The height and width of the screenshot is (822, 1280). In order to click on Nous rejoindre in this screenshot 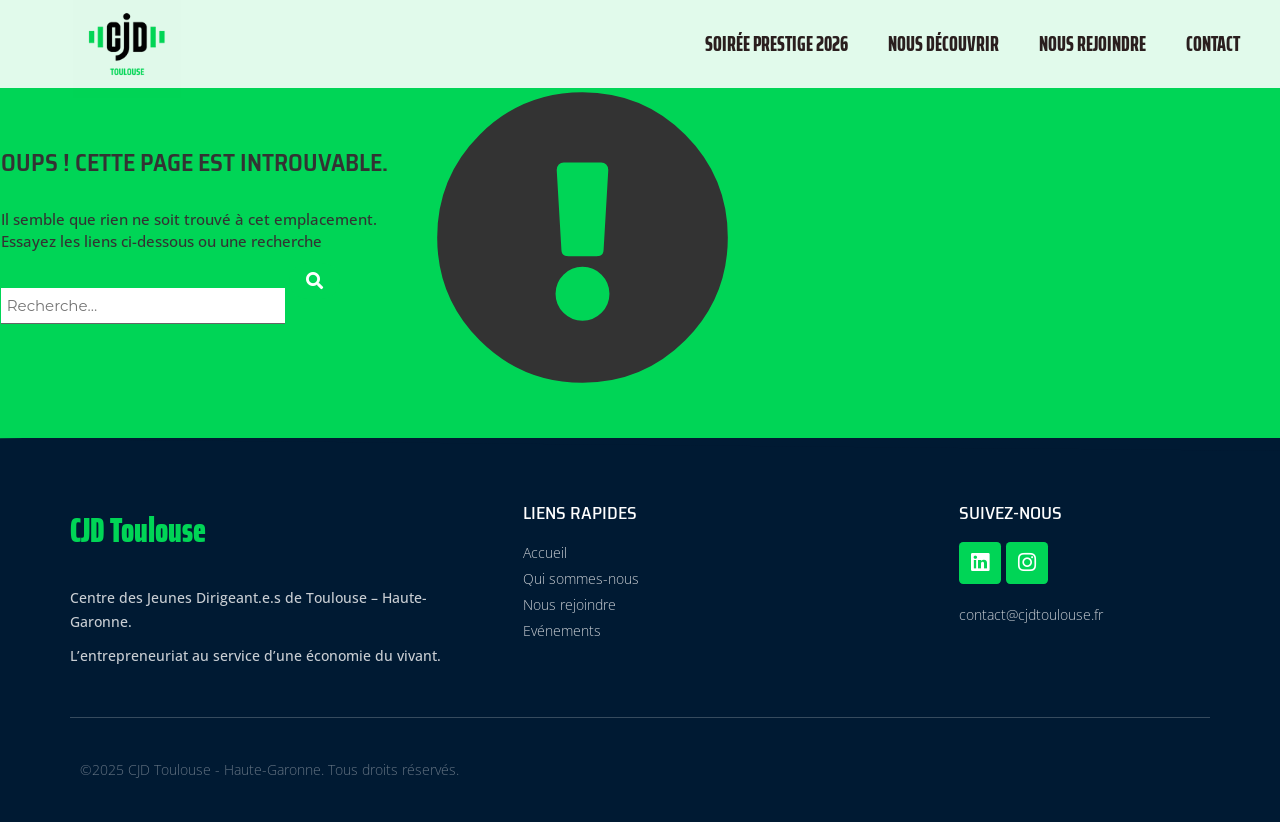, I will do `click(1092, 43)`.